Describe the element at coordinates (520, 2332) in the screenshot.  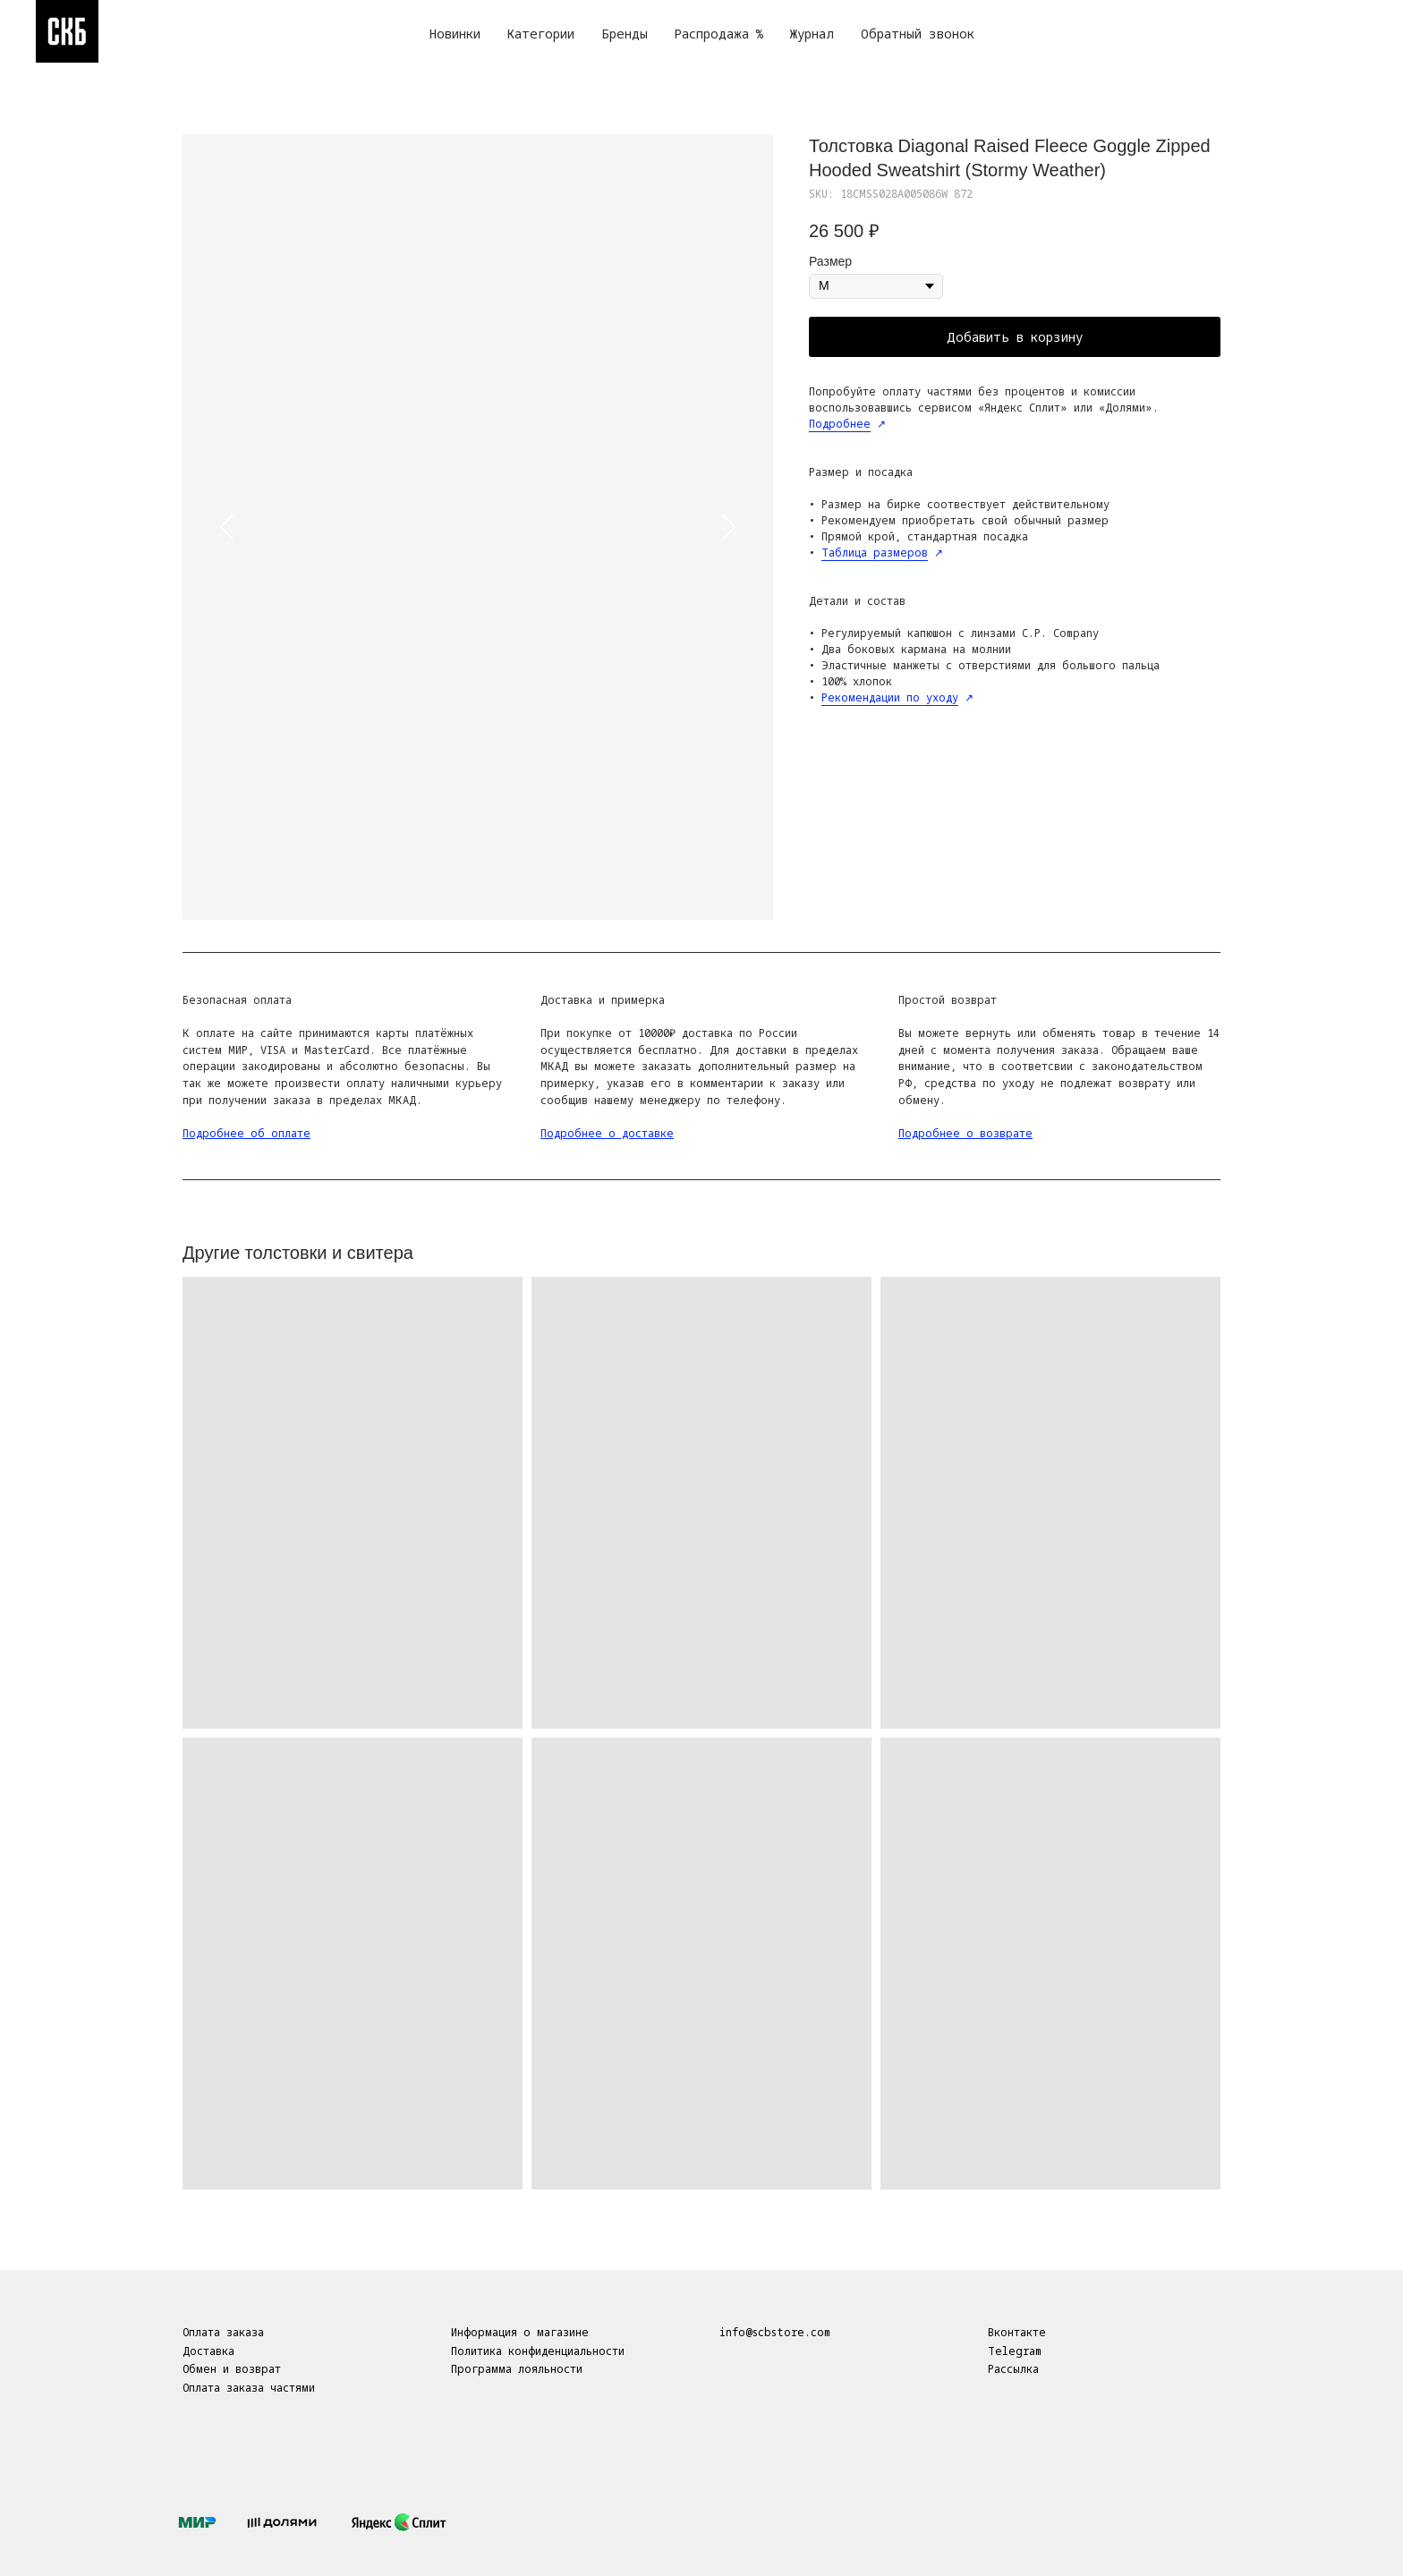
I see `Информация о магазине` at that location.